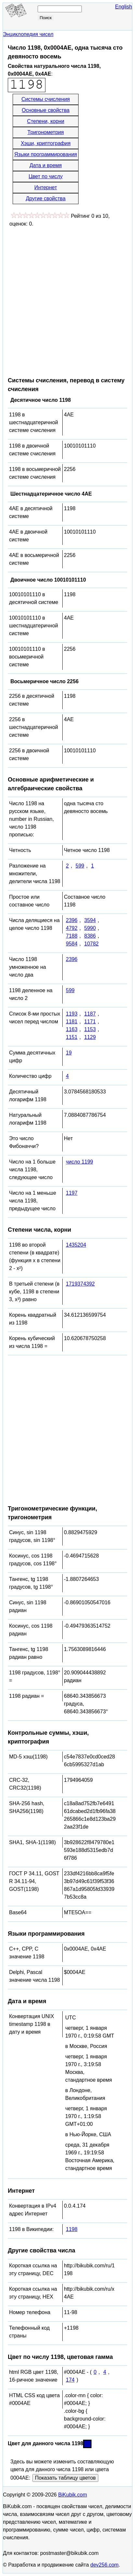  What do you see at coordinates (72, 1029) in the screenshot?
I see `1163` at bounding box center [72, 1029].